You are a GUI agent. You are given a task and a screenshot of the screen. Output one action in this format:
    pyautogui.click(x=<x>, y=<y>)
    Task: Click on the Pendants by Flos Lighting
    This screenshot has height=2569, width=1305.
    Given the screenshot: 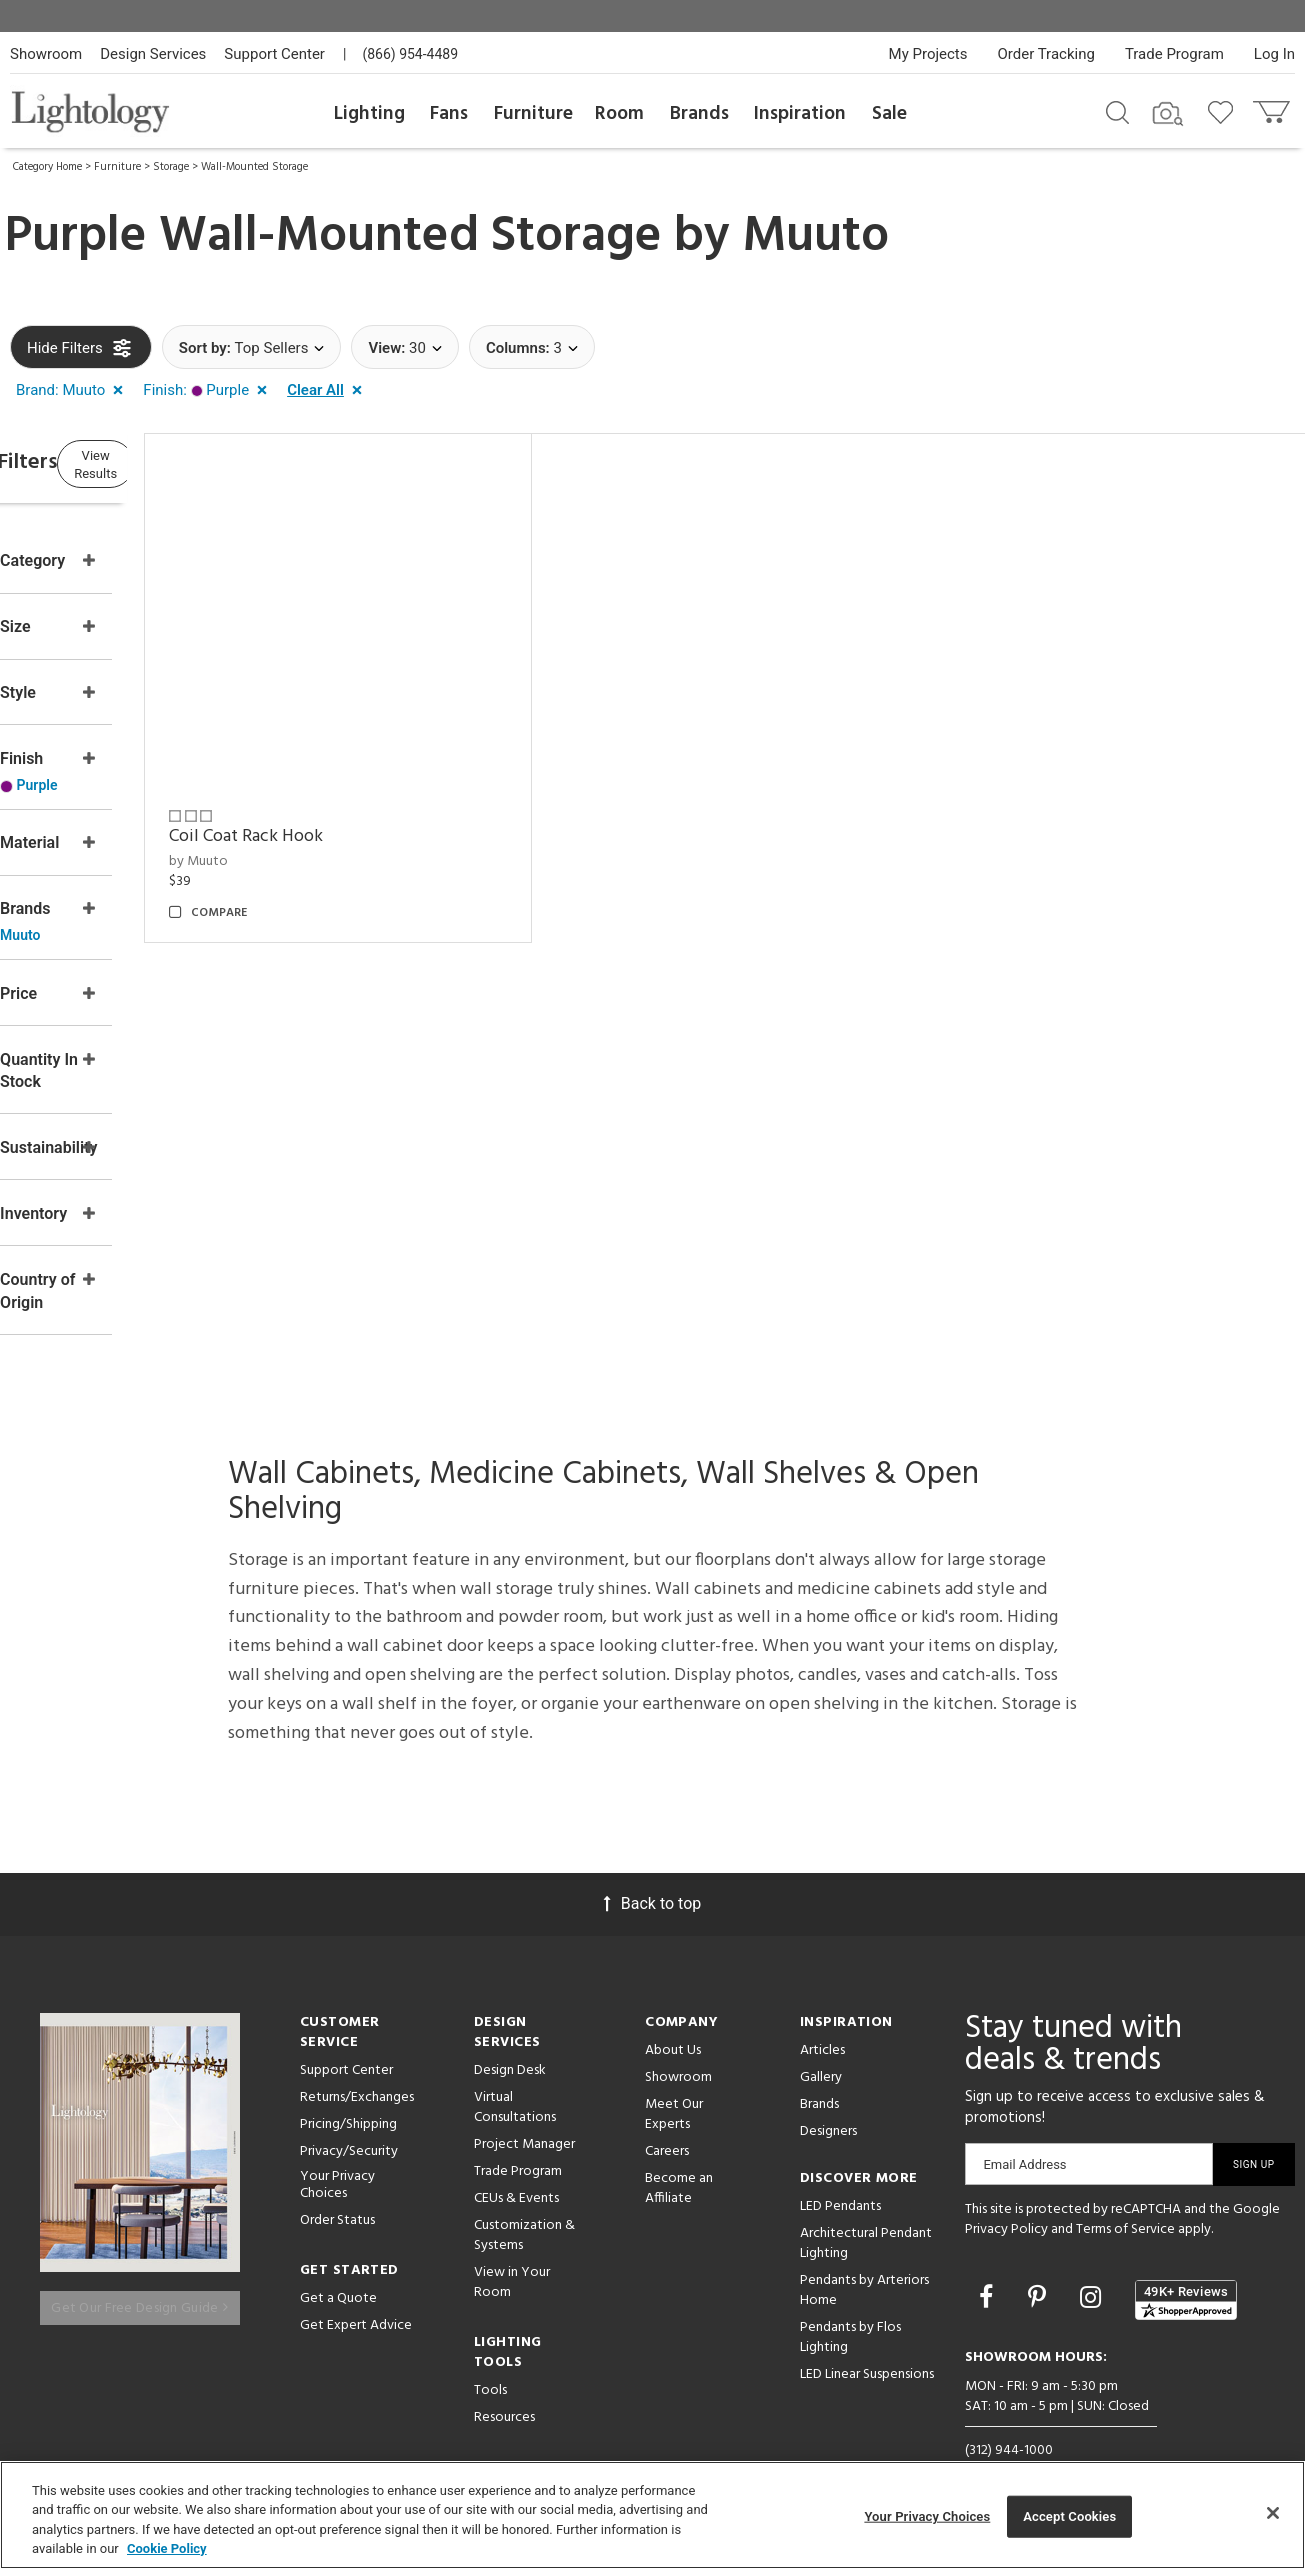 What is the action you would take?
    pyautogui.click(x=850, y=2305)
    